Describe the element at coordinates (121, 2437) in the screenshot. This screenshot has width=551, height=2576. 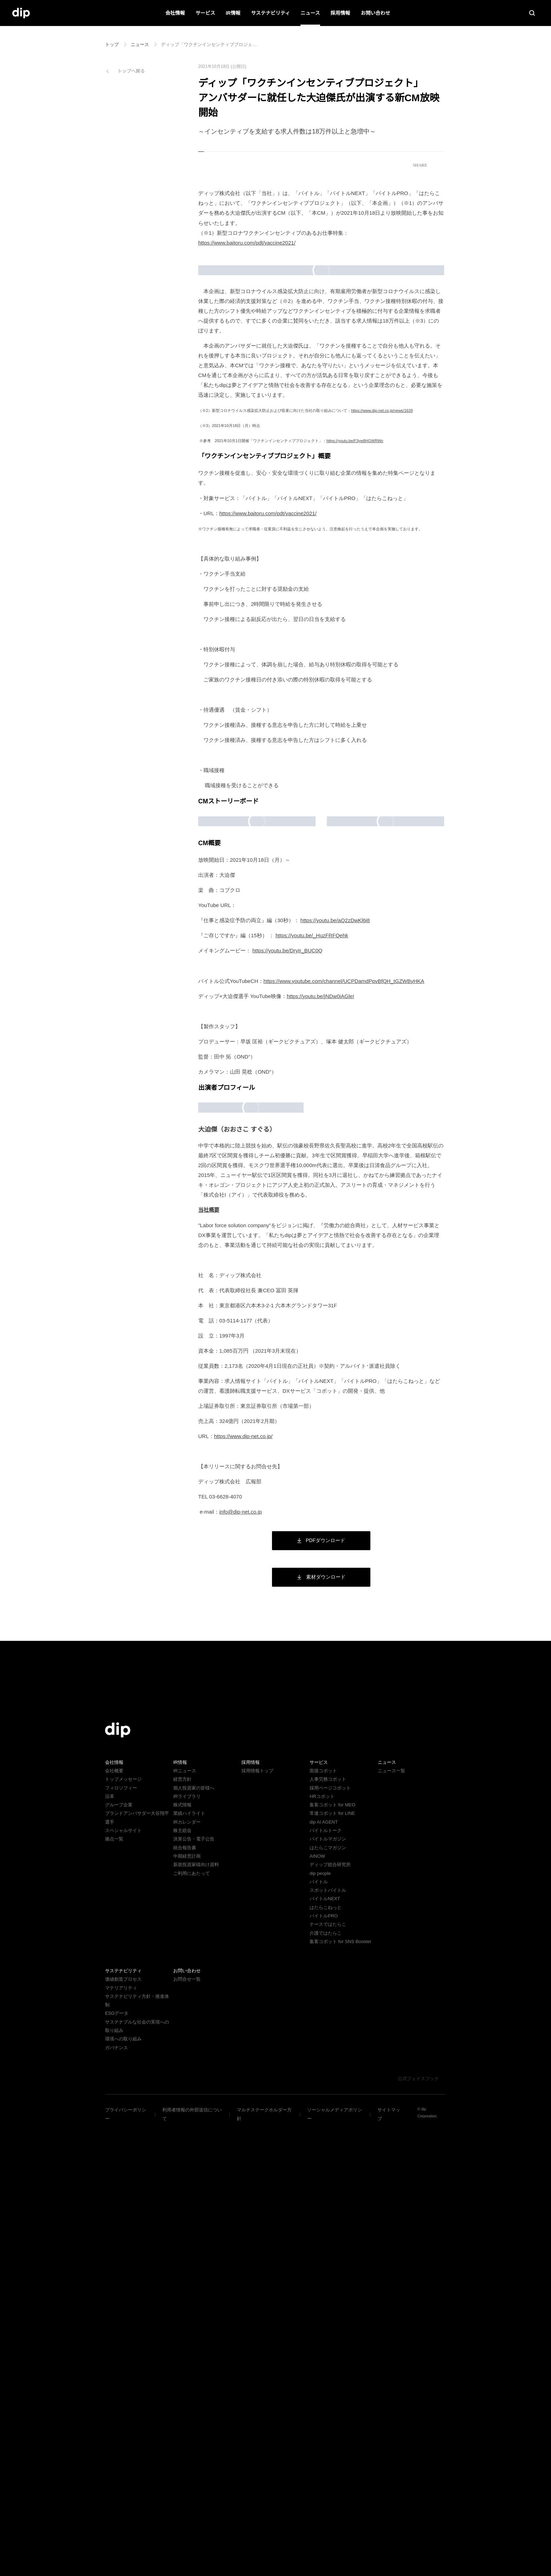
I see `マテリアリティ` at that location.